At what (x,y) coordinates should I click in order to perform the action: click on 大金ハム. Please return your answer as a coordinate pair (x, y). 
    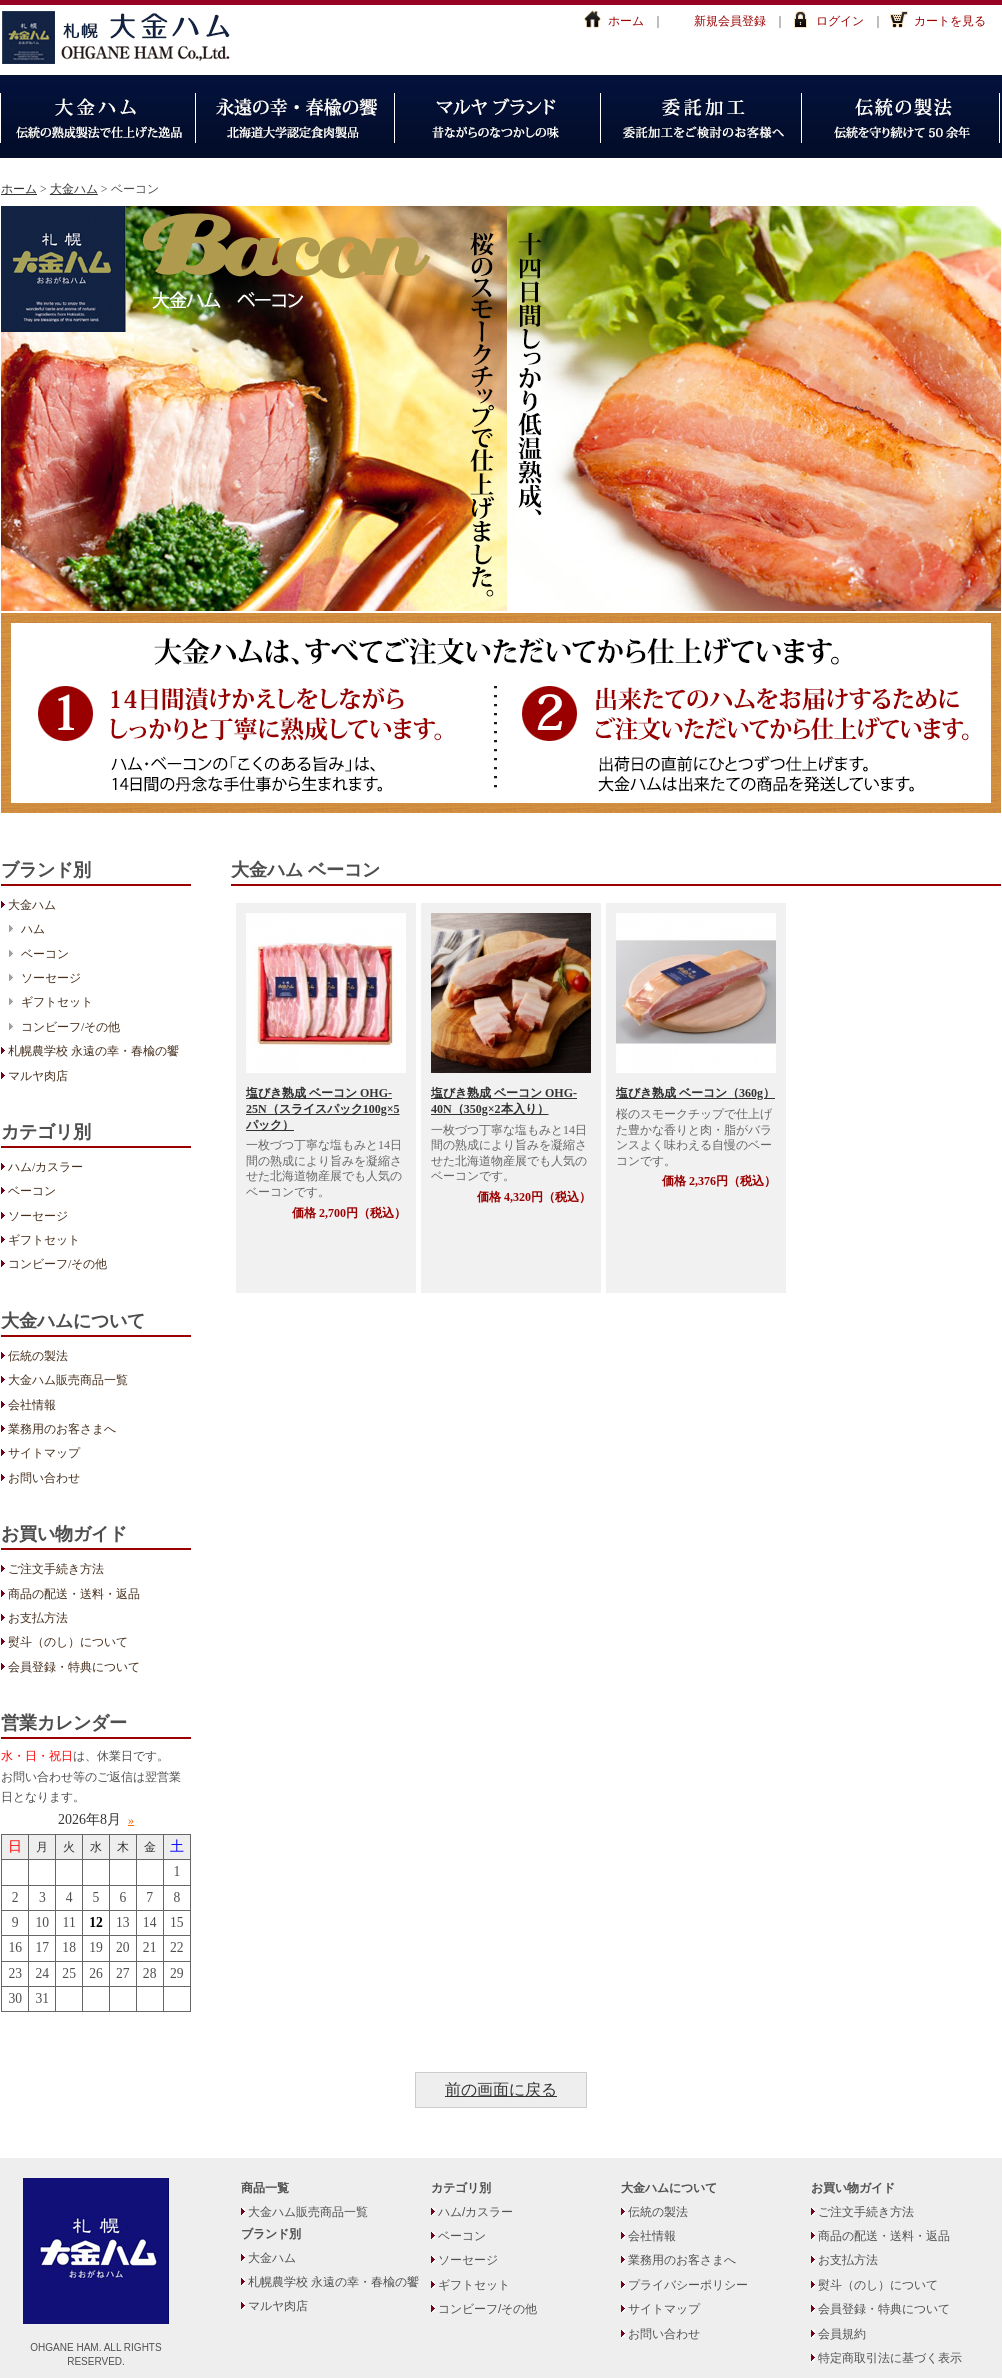
    Looking at the image, I should click on (126, 37).